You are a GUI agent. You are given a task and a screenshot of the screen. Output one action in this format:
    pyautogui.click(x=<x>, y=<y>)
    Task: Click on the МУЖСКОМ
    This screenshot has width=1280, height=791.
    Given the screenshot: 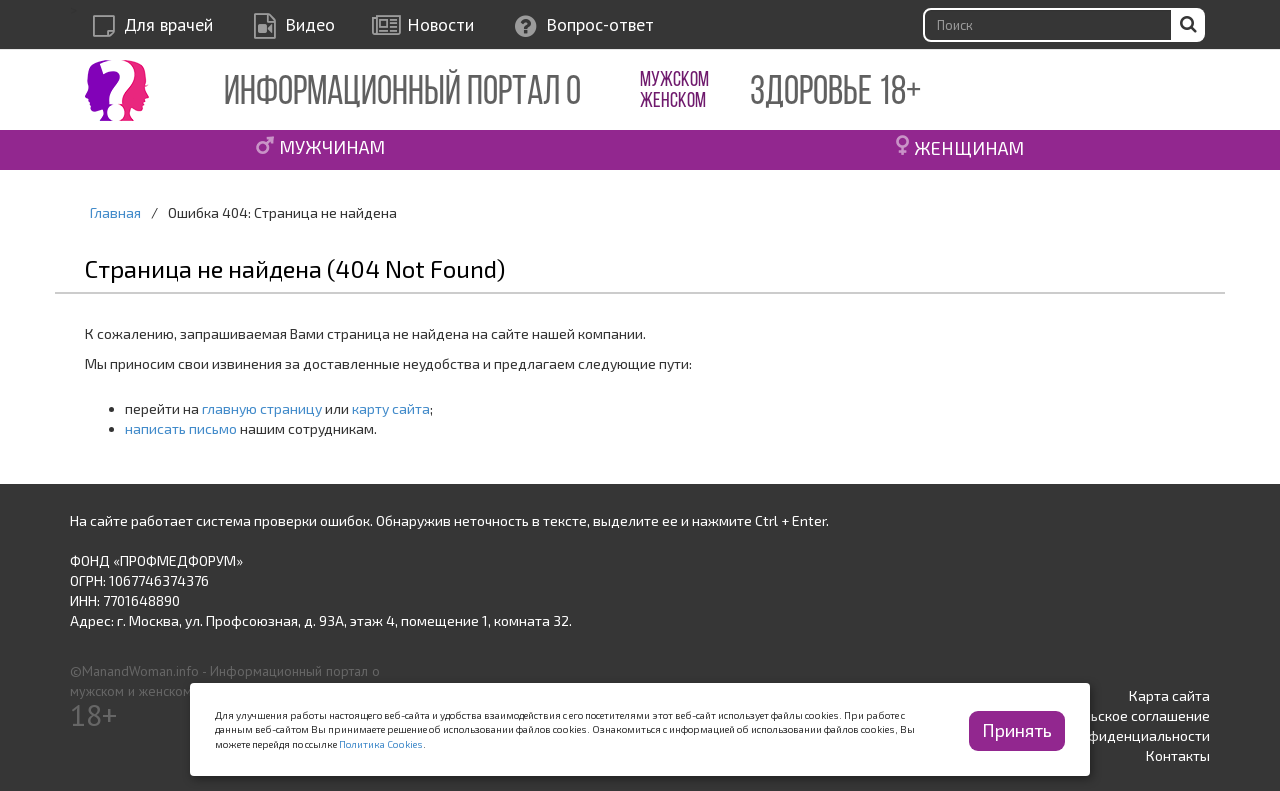 What is the action you would take?
    pyautogui.click(x=674, y=80)
    